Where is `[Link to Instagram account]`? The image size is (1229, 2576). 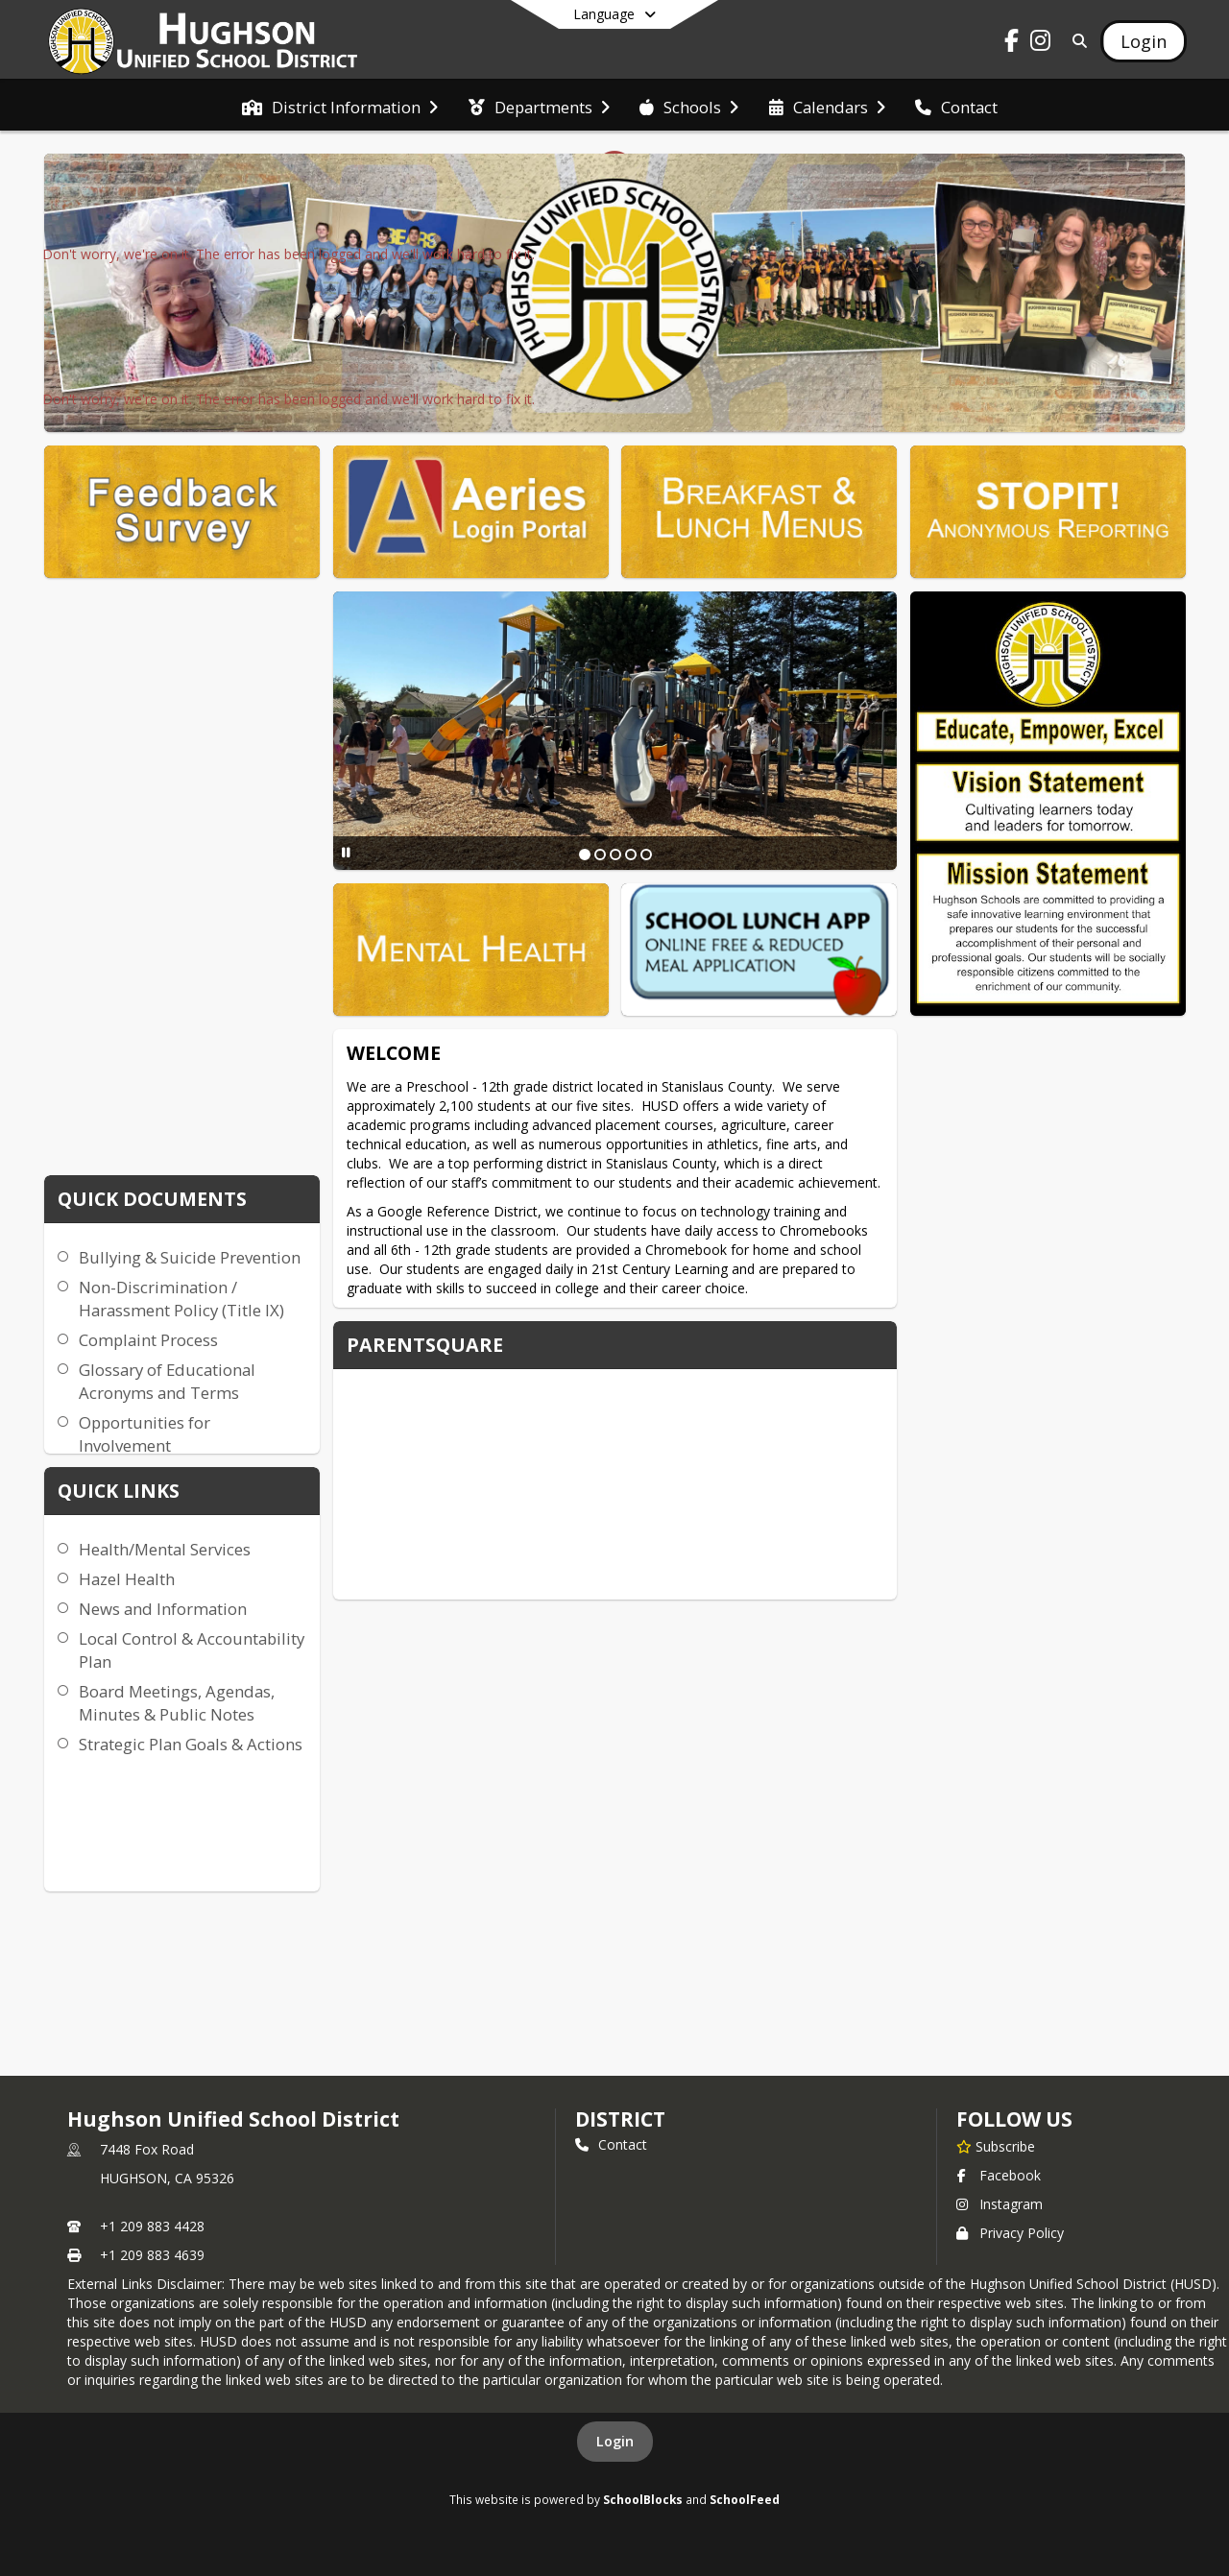 [Link to Instagram account] is located at coordinates (1040, 44).